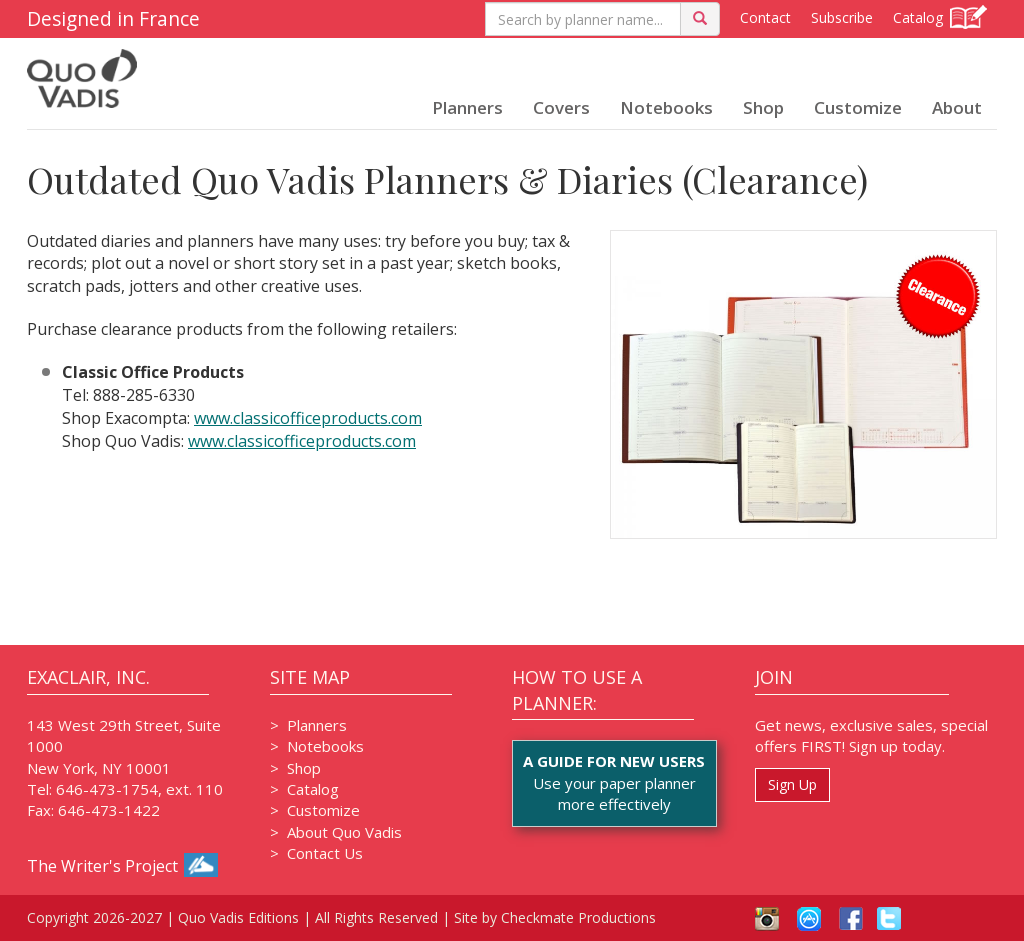 The image size is (1024, 941). I want to click on The Writer's Project, so click(122, 866).